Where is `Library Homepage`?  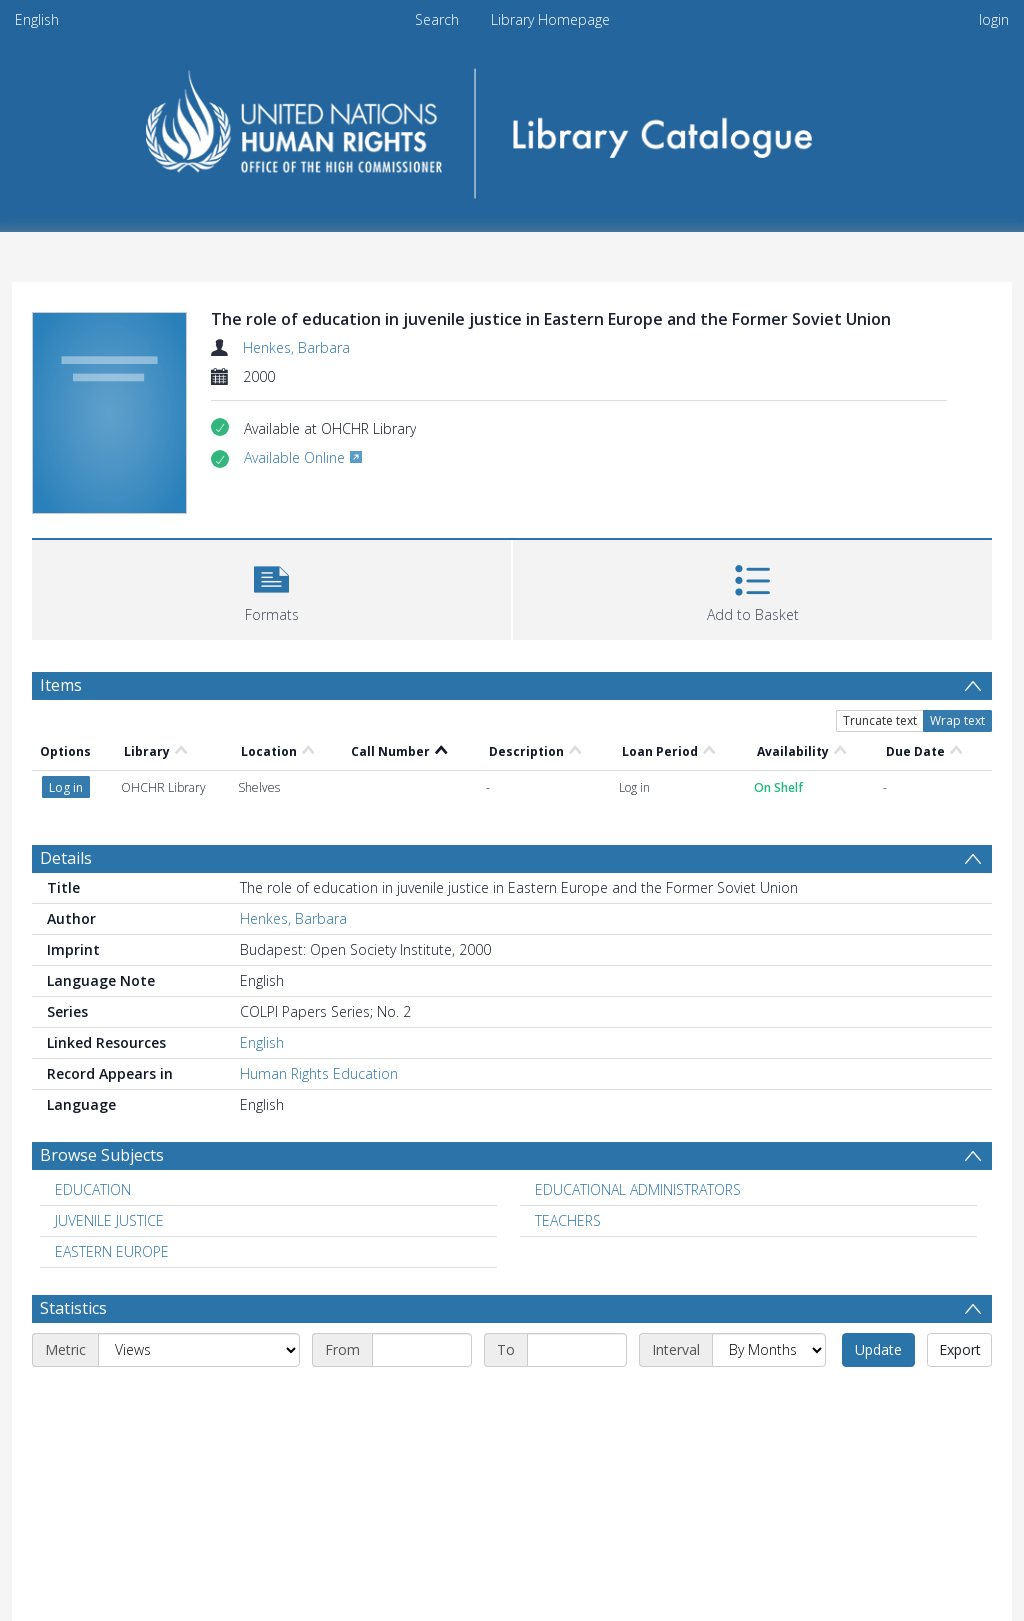
Library Homepage is located at coordinates (550, 19).